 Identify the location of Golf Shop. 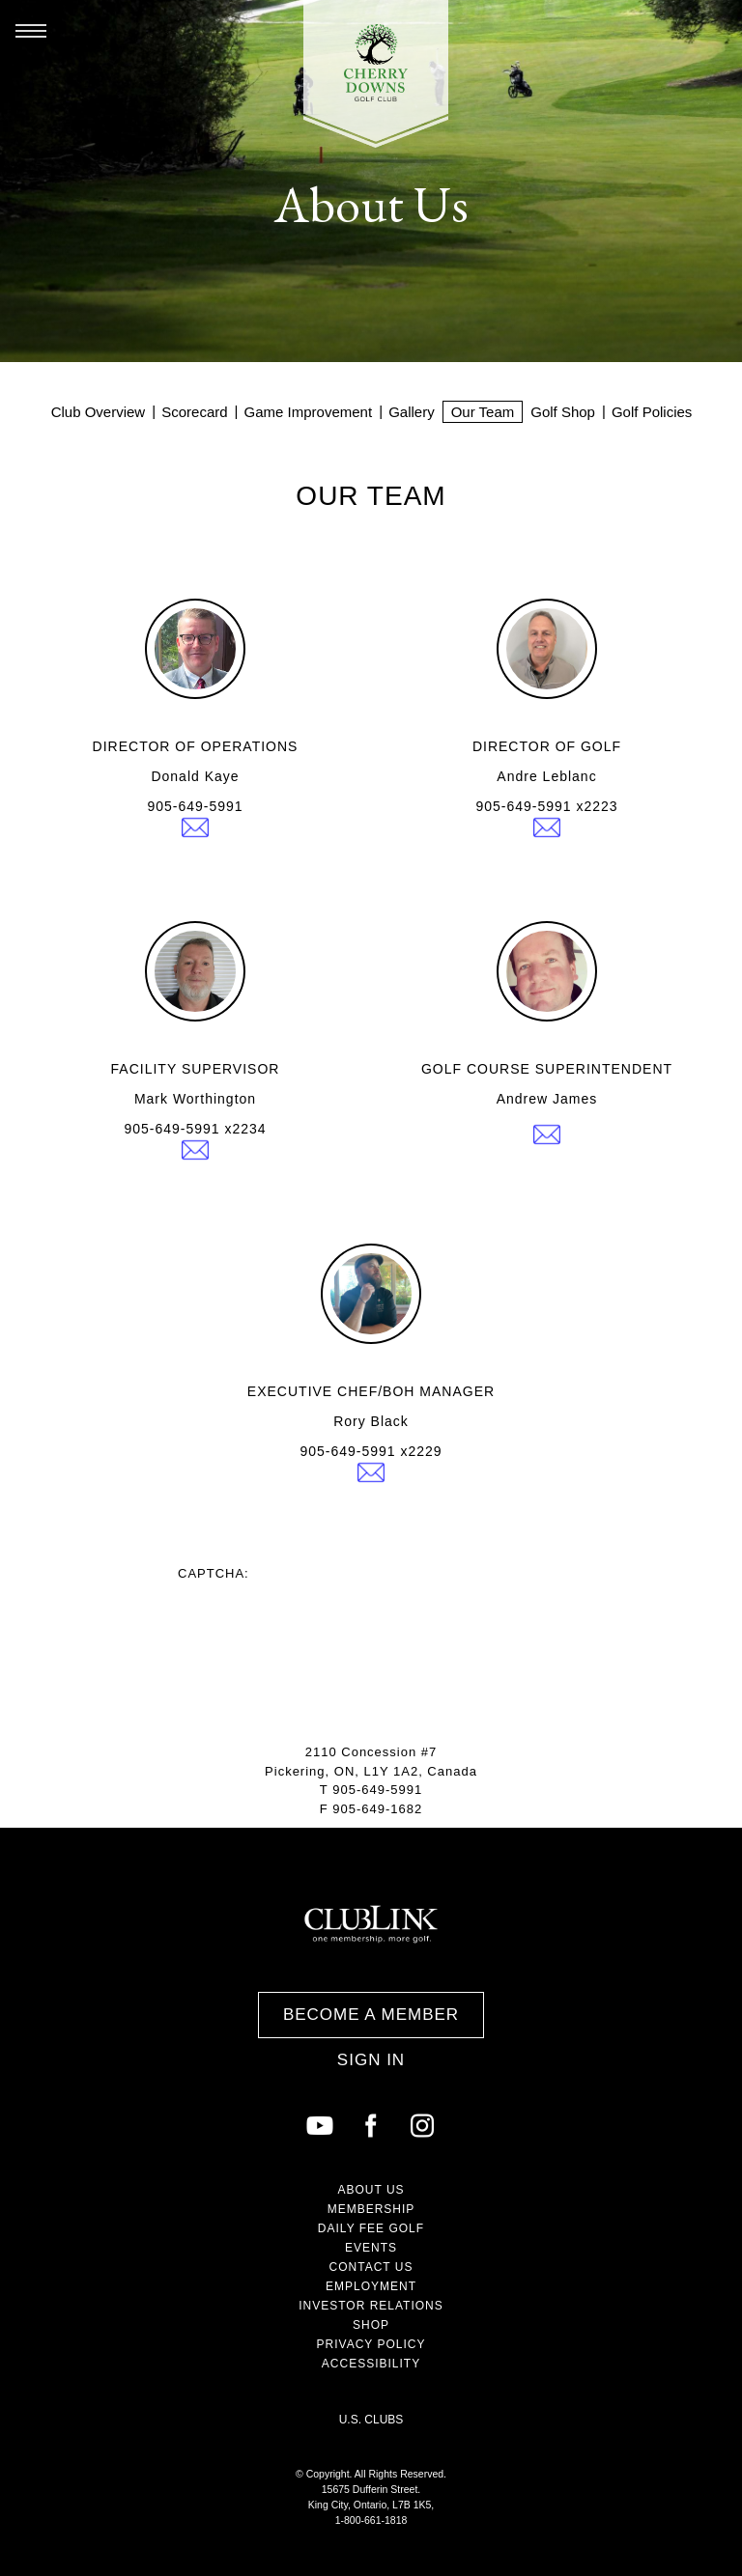
(562, 412).